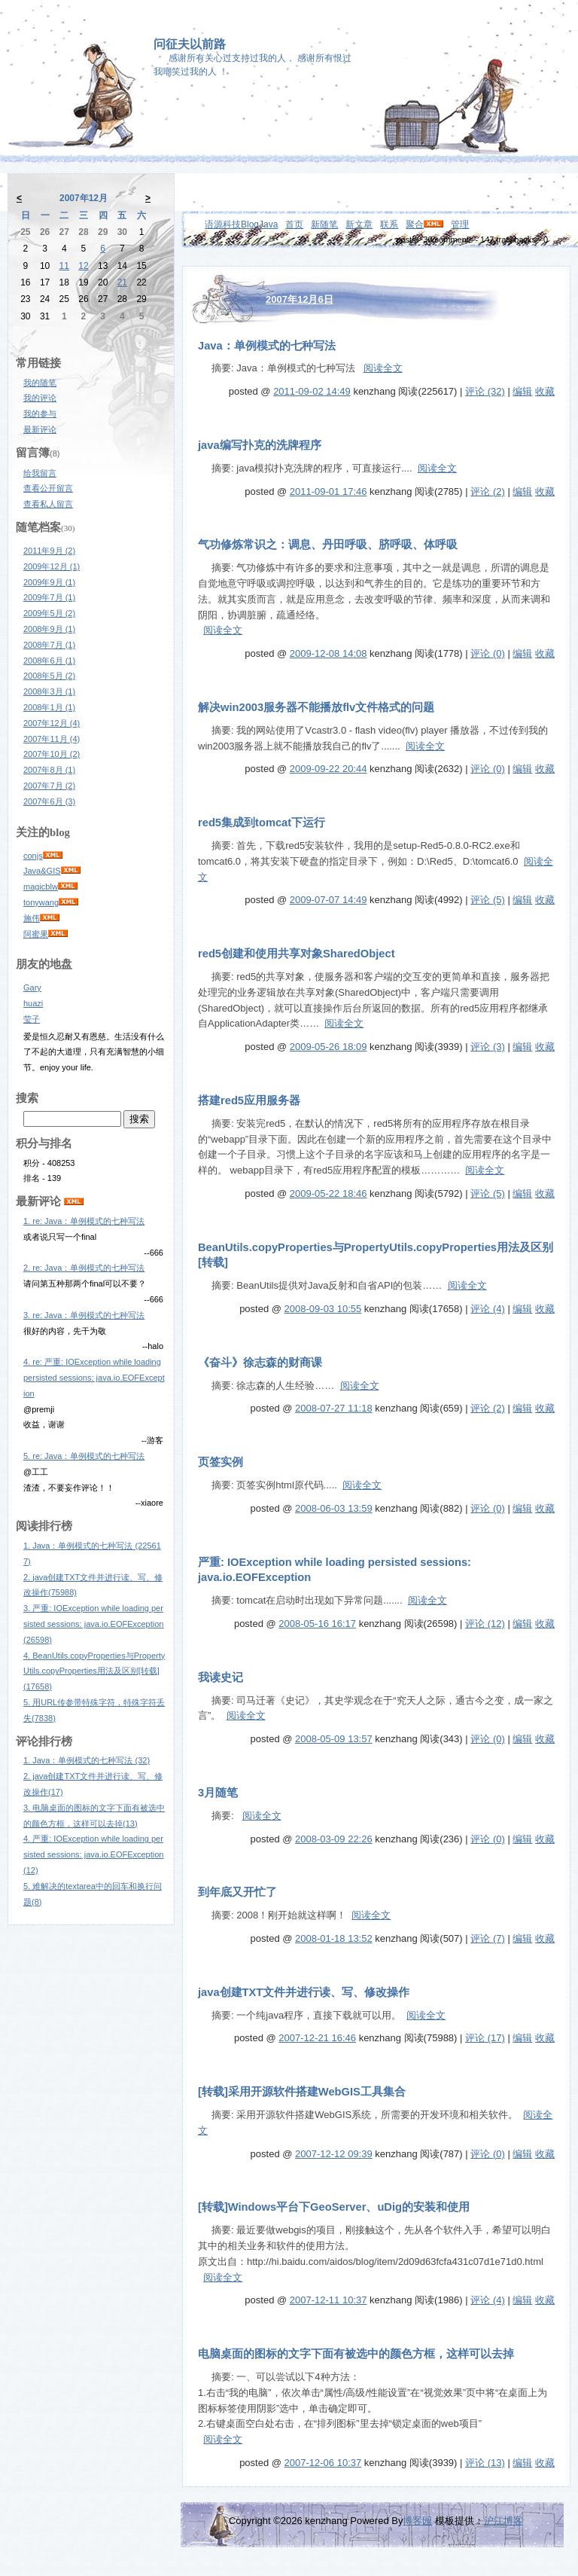 The image size is (578, 2576). Describe the element at coordinates (299, 299) in the screenshot. I see `2007年12月6日` at that location.